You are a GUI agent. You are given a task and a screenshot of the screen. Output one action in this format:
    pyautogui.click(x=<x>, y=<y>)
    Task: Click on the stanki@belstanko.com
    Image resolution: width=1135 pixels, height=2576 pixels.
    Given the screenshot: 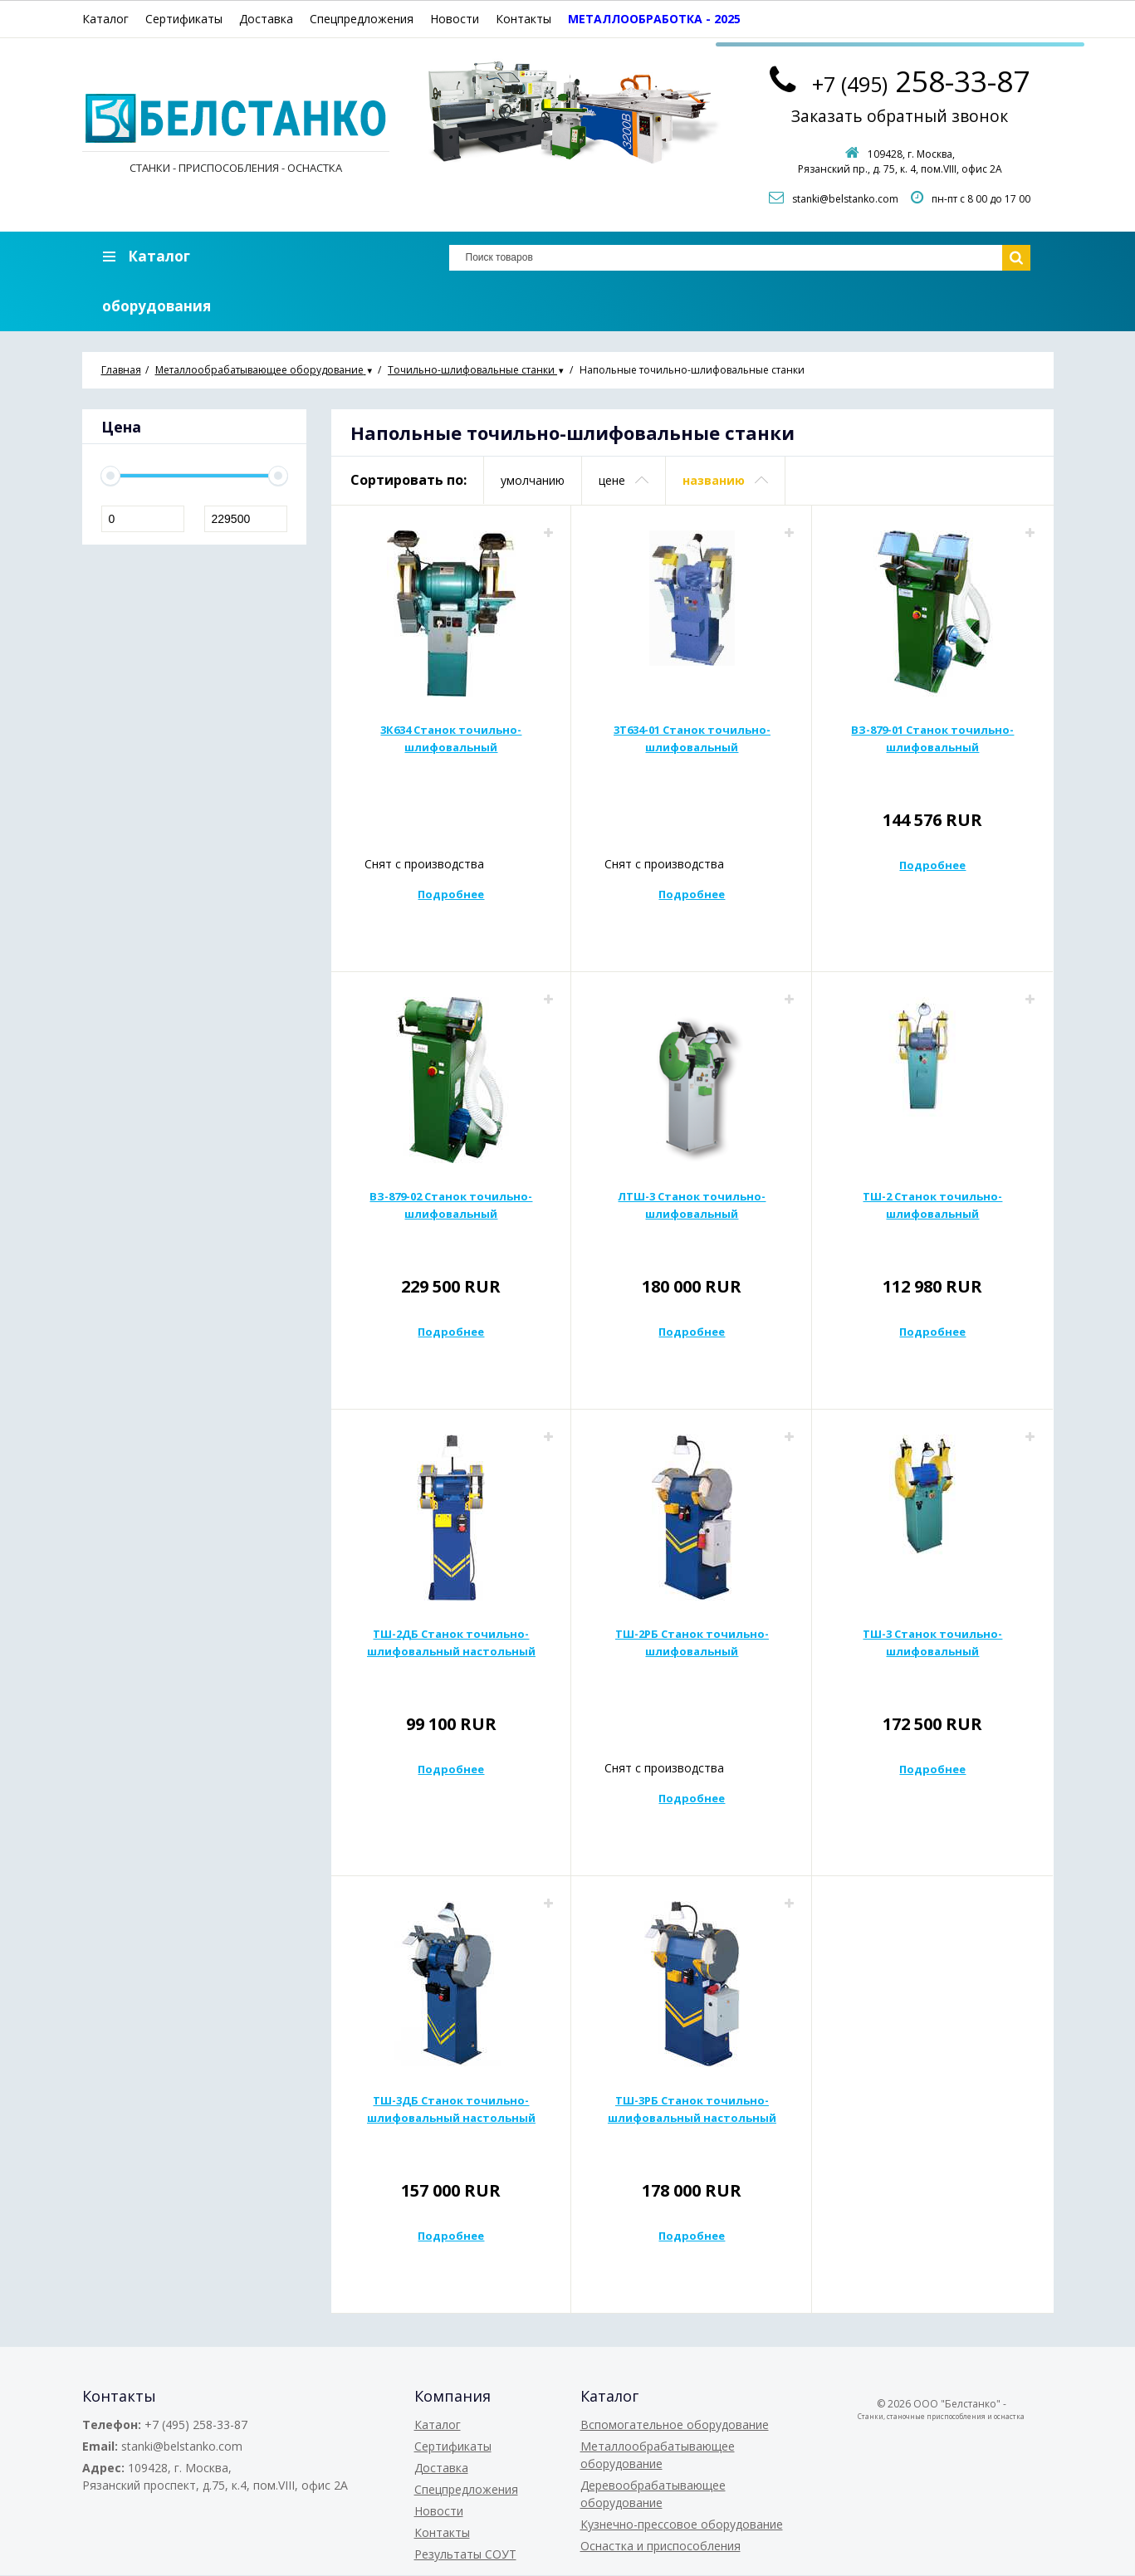 What is the action you would take?
    pyautogui.click(x=845, y=200)
    